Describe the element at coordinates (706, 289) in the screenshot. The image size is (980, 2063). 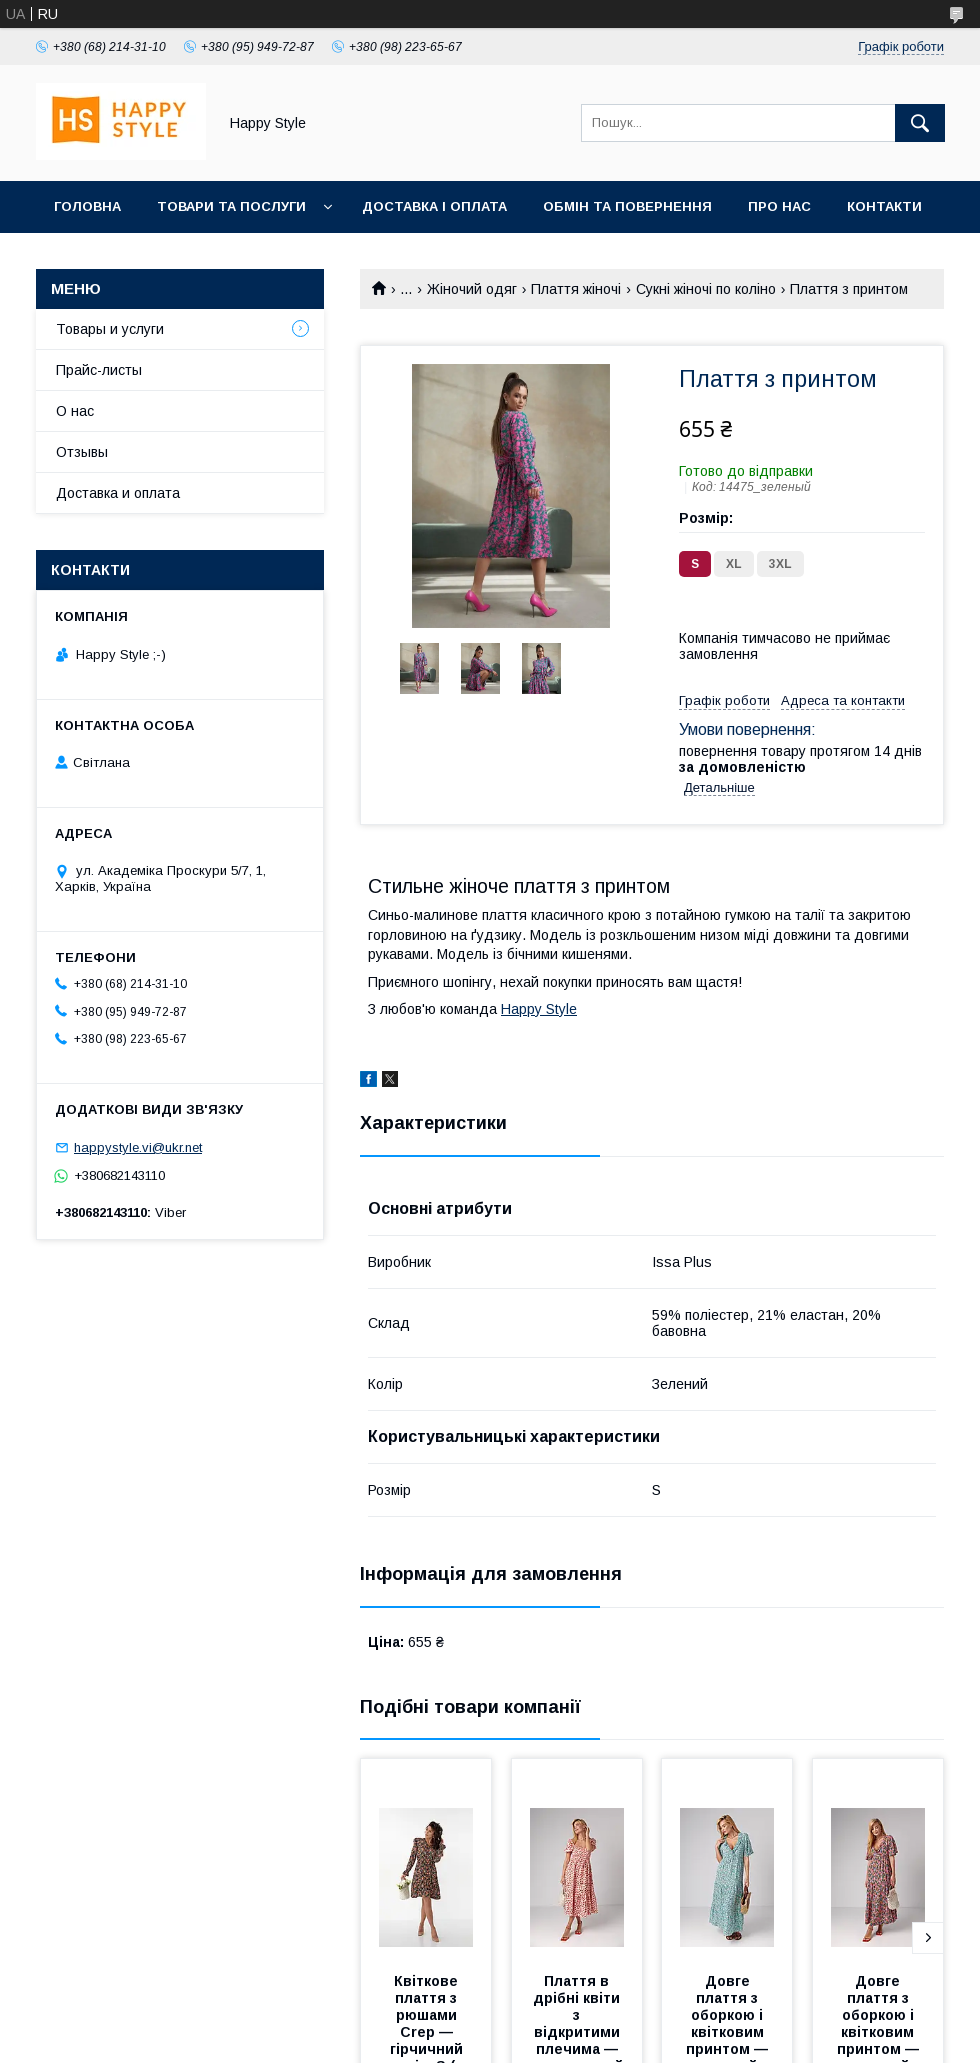
I see `Сукні жіночі по коліно` at that location.